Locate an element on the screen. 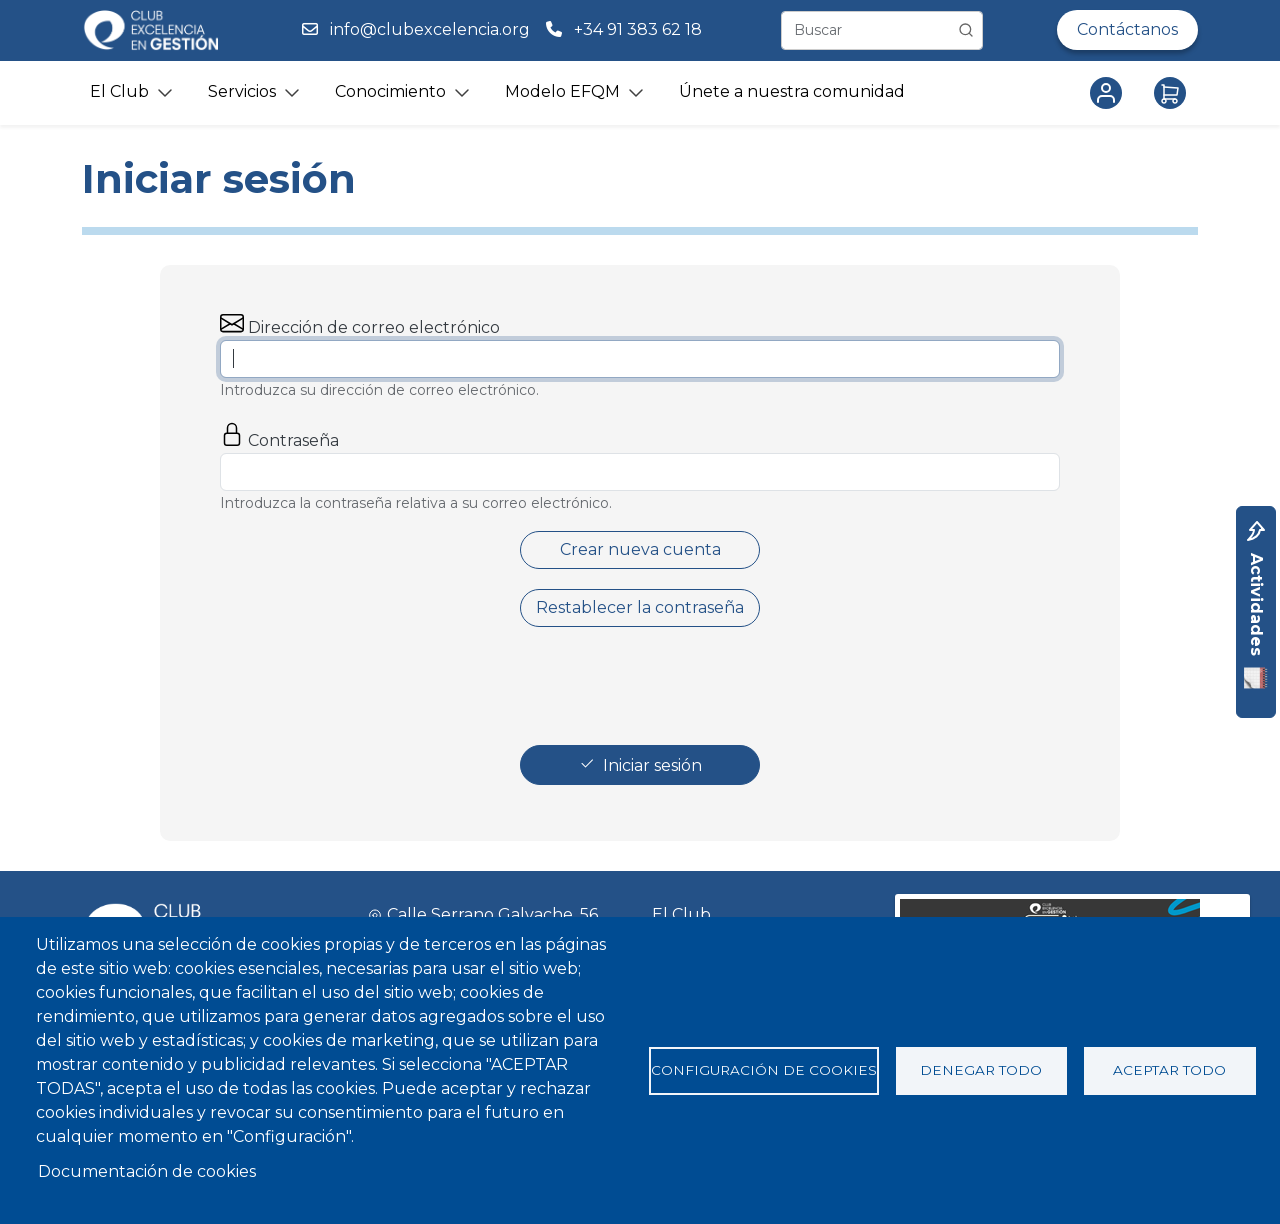  Configuración de cookies is located at coordinates (764, 1070).